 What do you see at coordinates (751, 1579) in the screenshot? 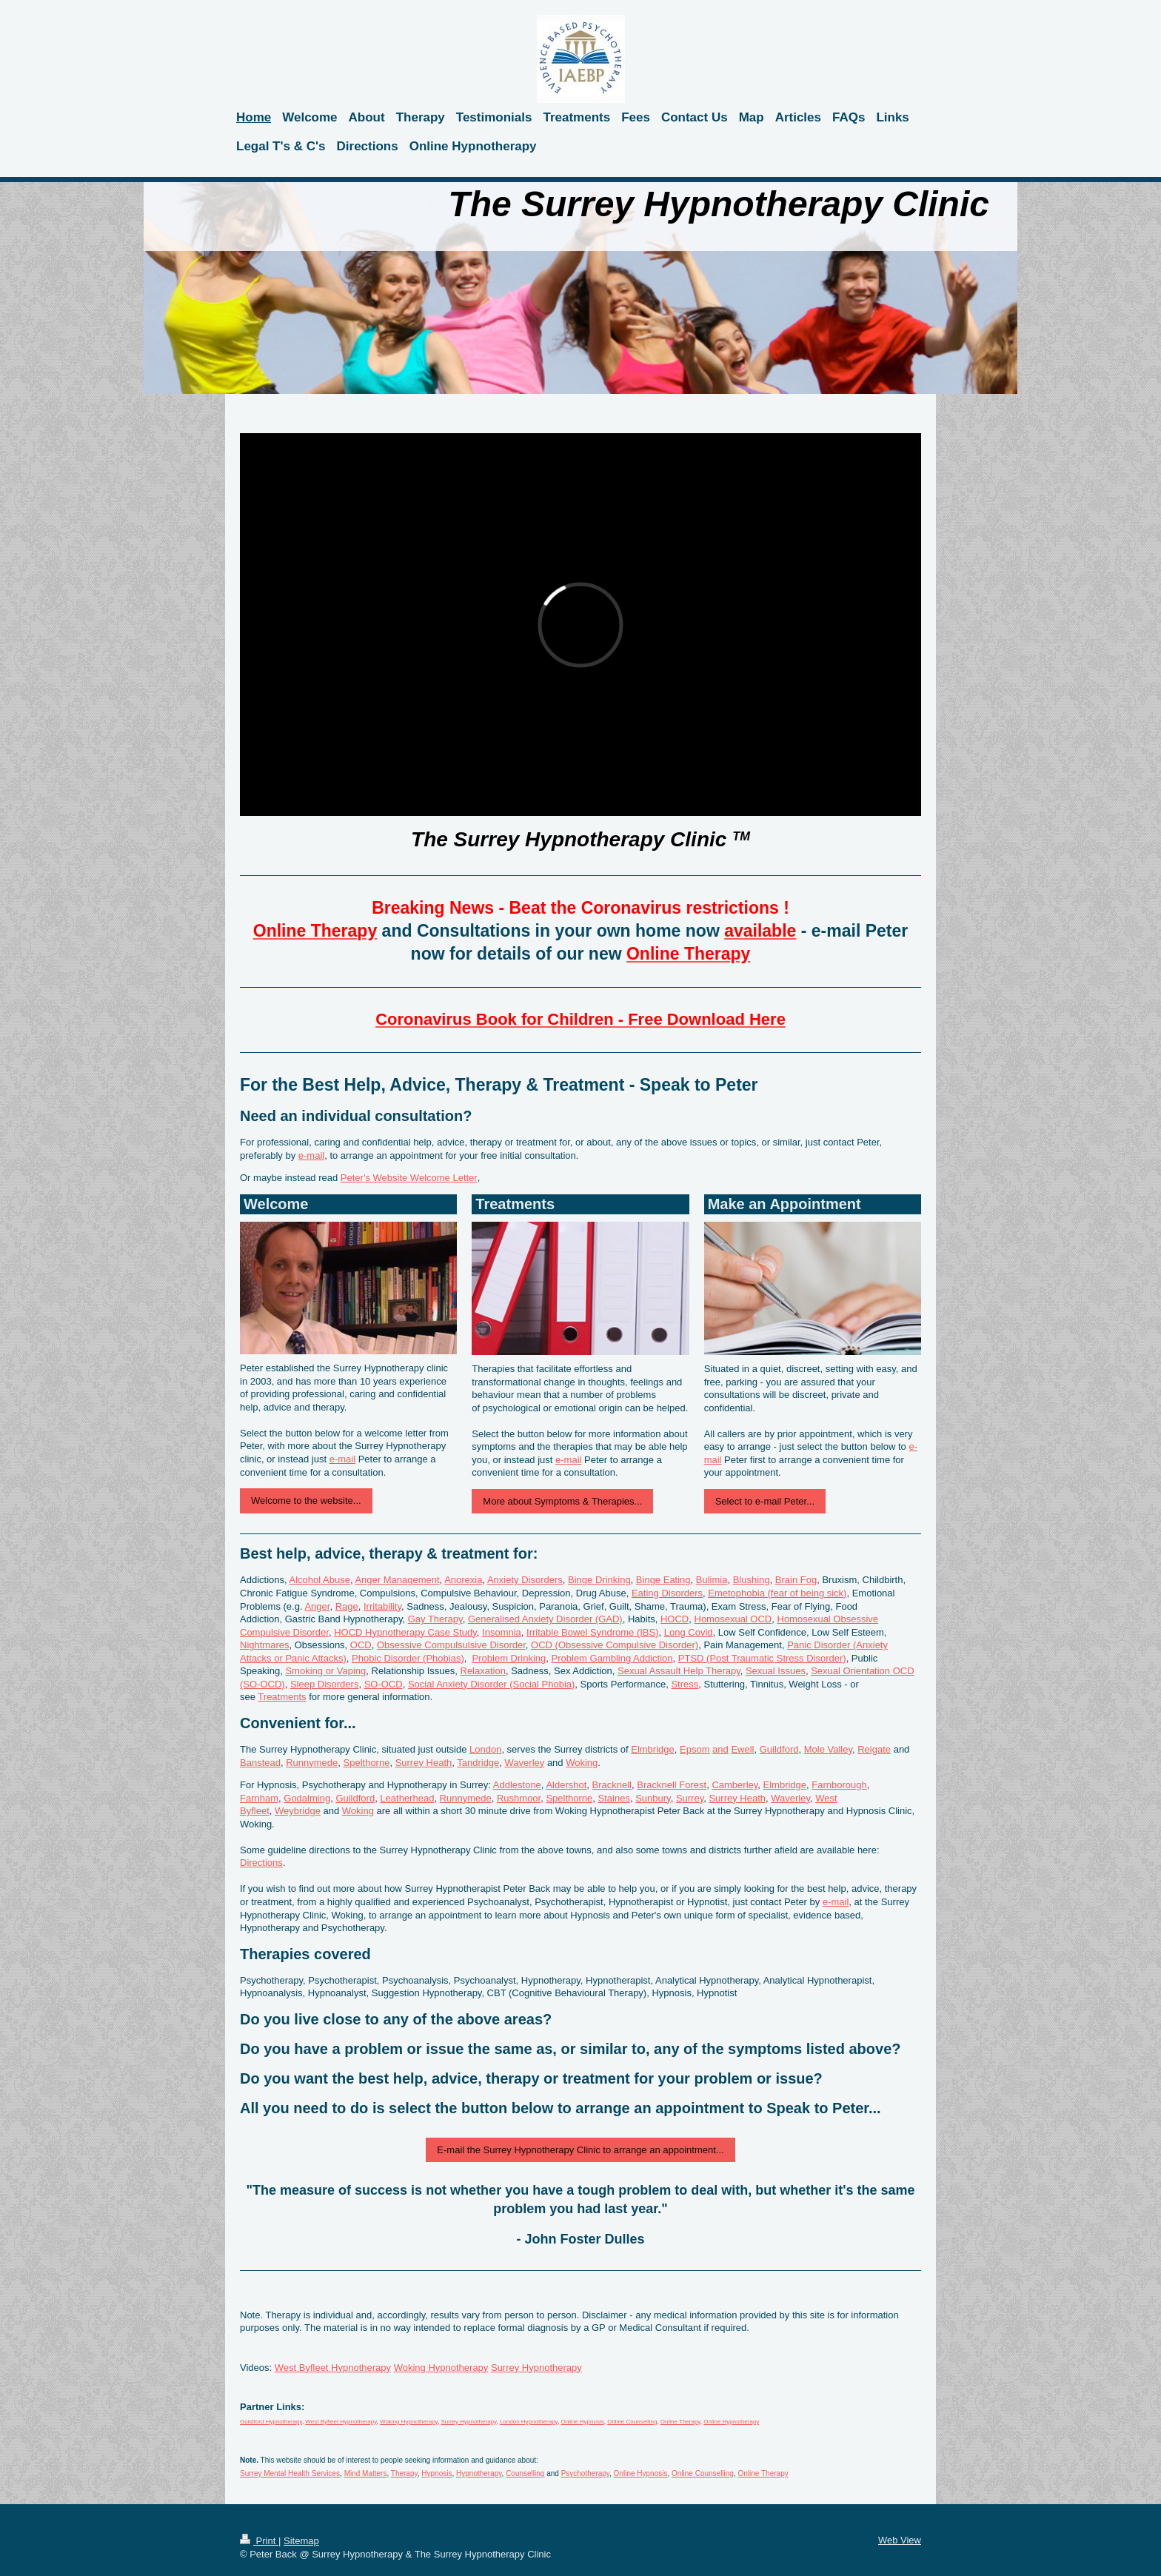
I see `Blushing` at bounding box center [751, 1579].